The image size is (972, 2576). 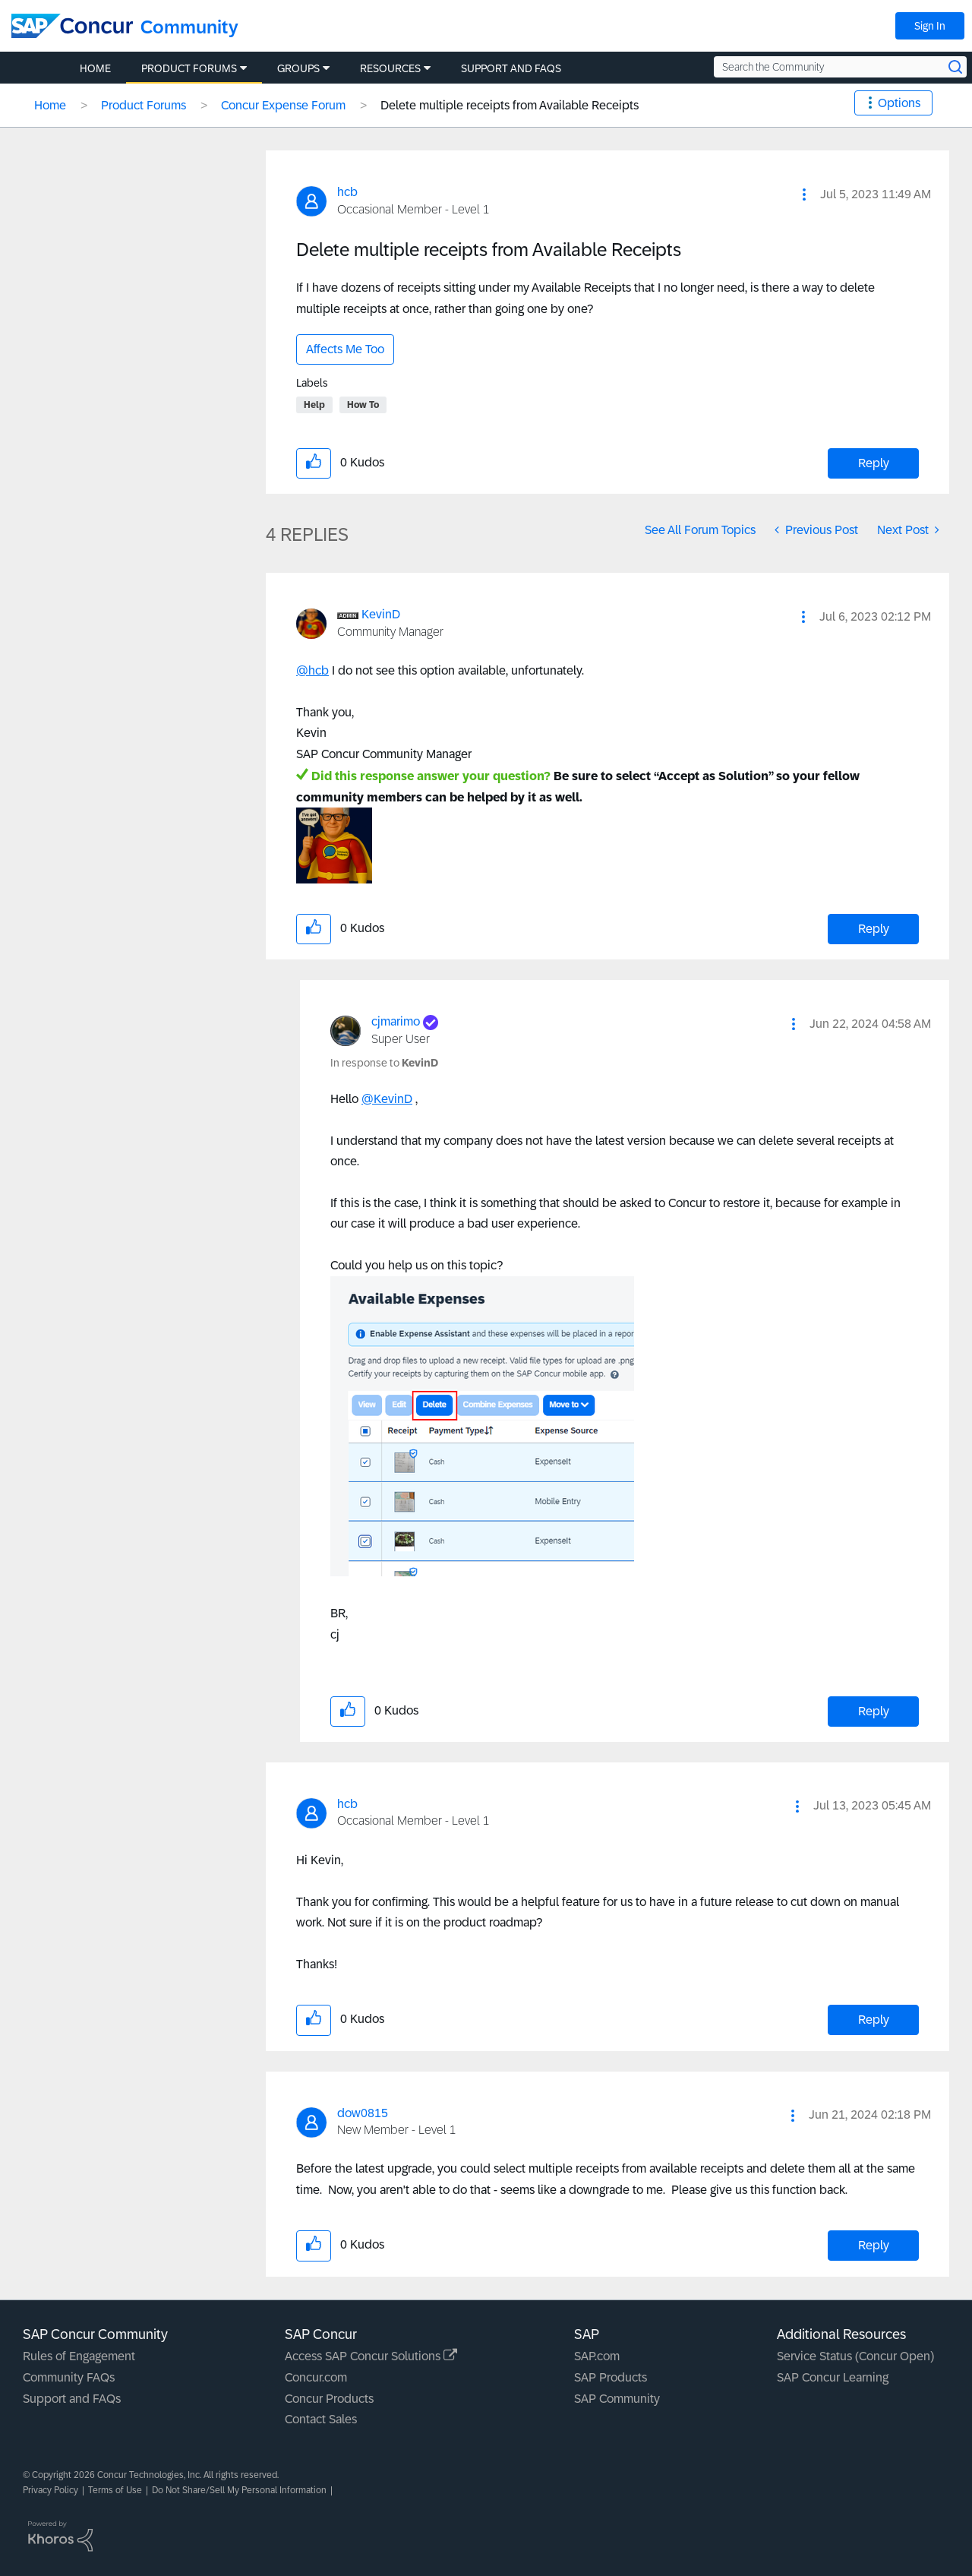 I want to click on Product Forums [menuitem], so click(x=189, y=68).